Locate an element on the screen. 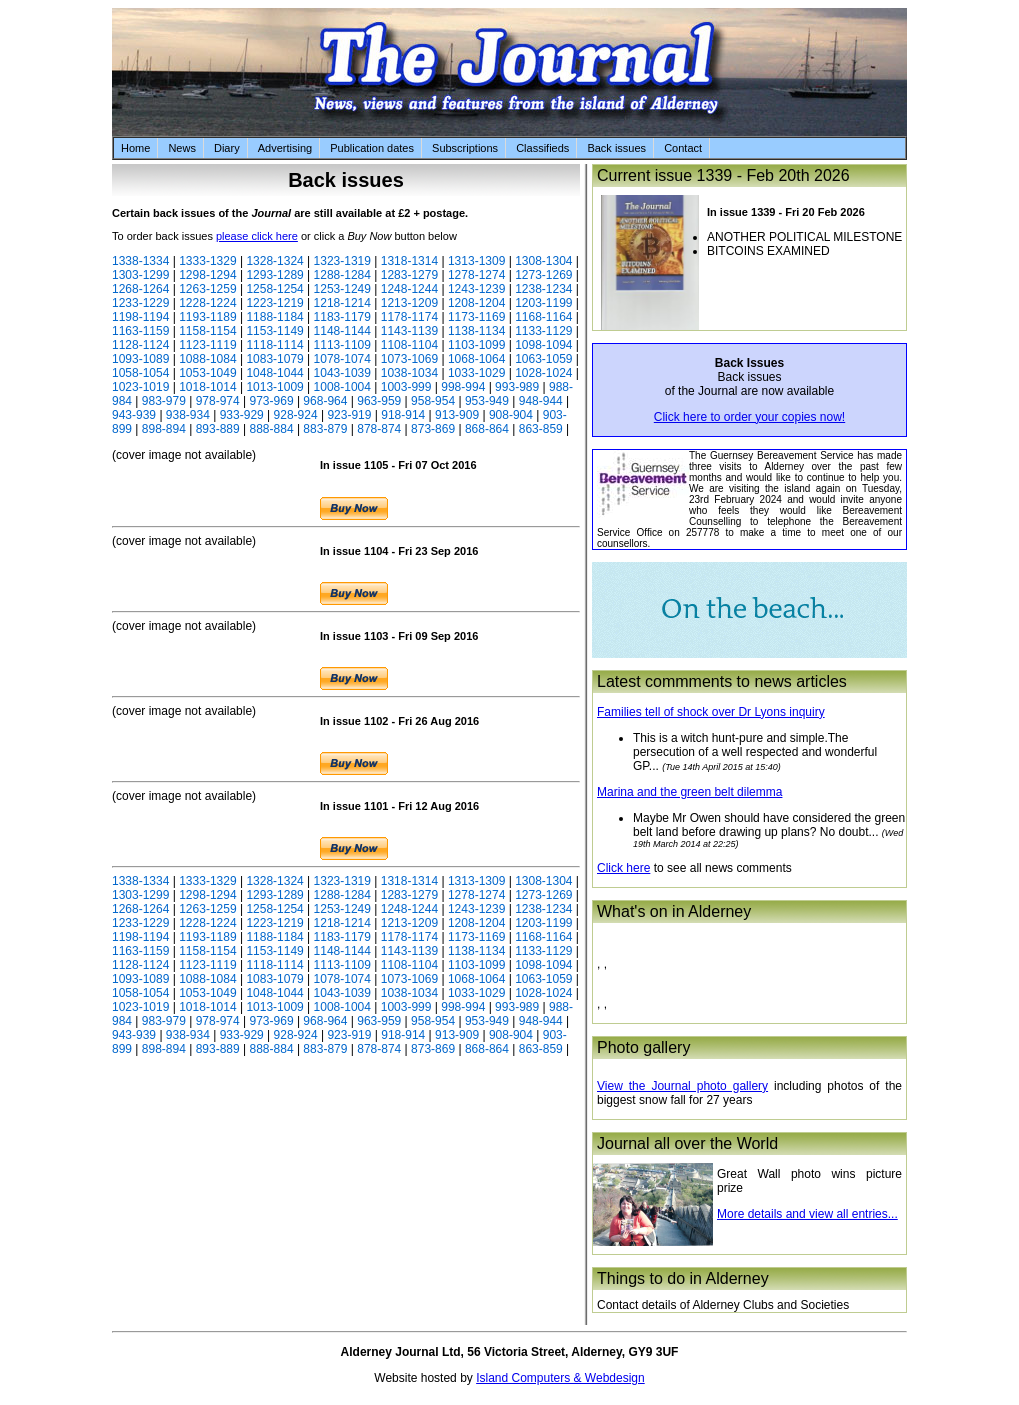  968-964 is located at coordinates (325, 401).